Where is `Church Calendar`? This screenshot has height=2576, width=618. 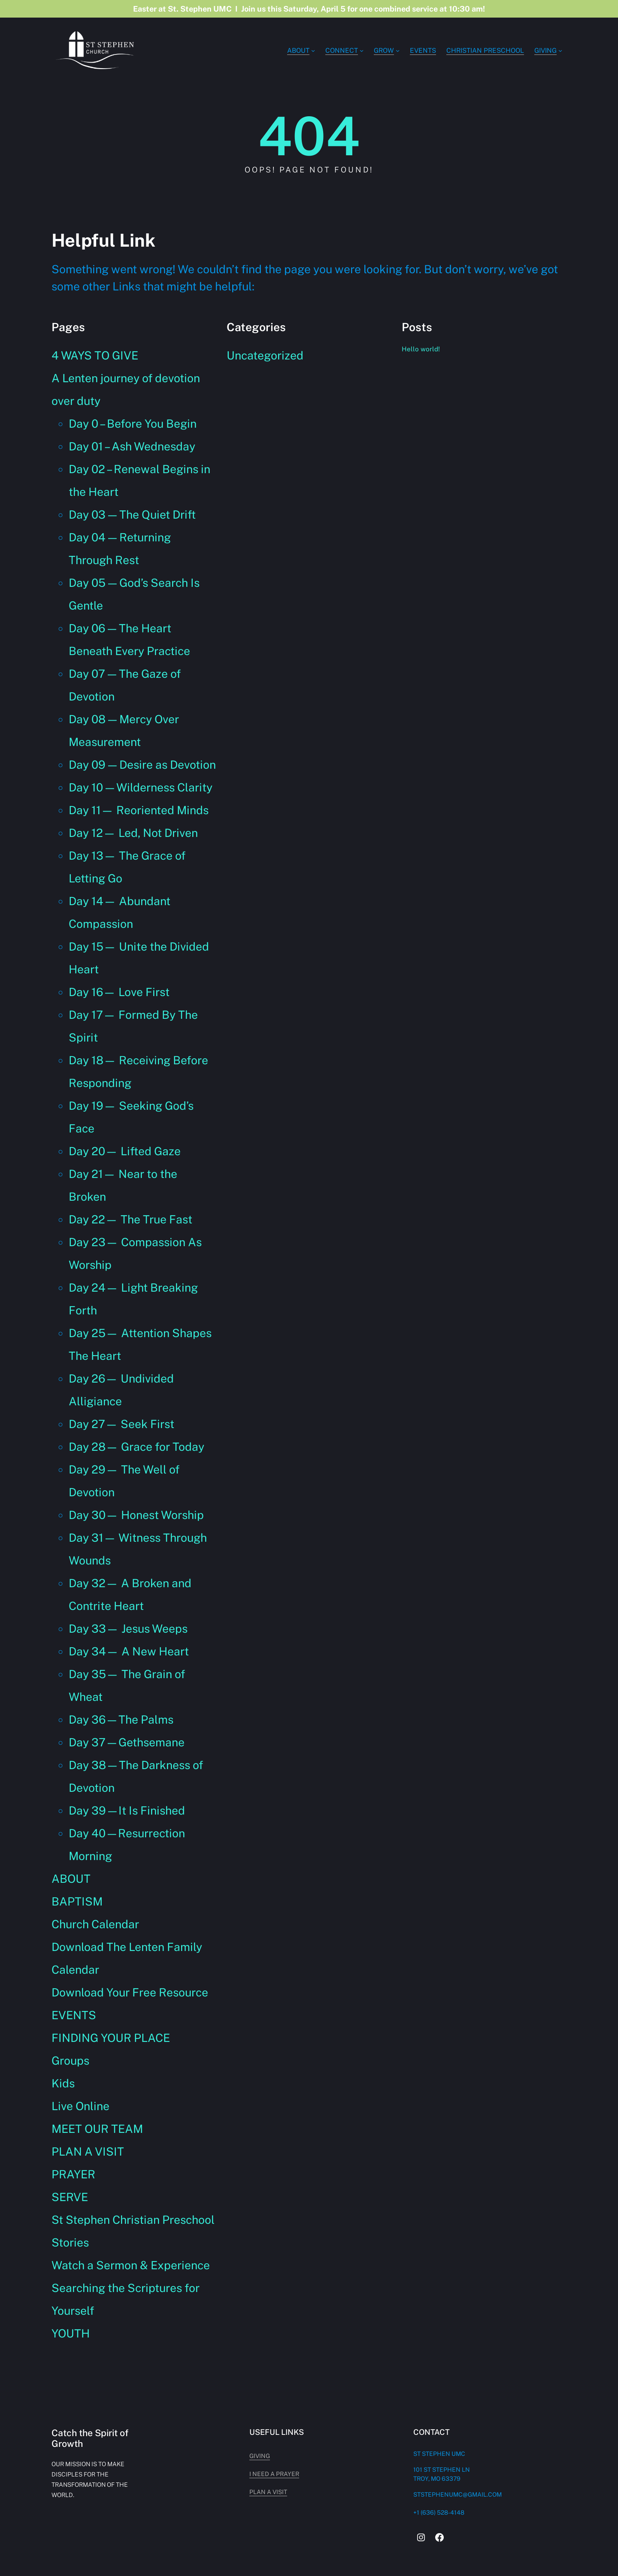 Church Calendar is located at coordinates (95, 1924).